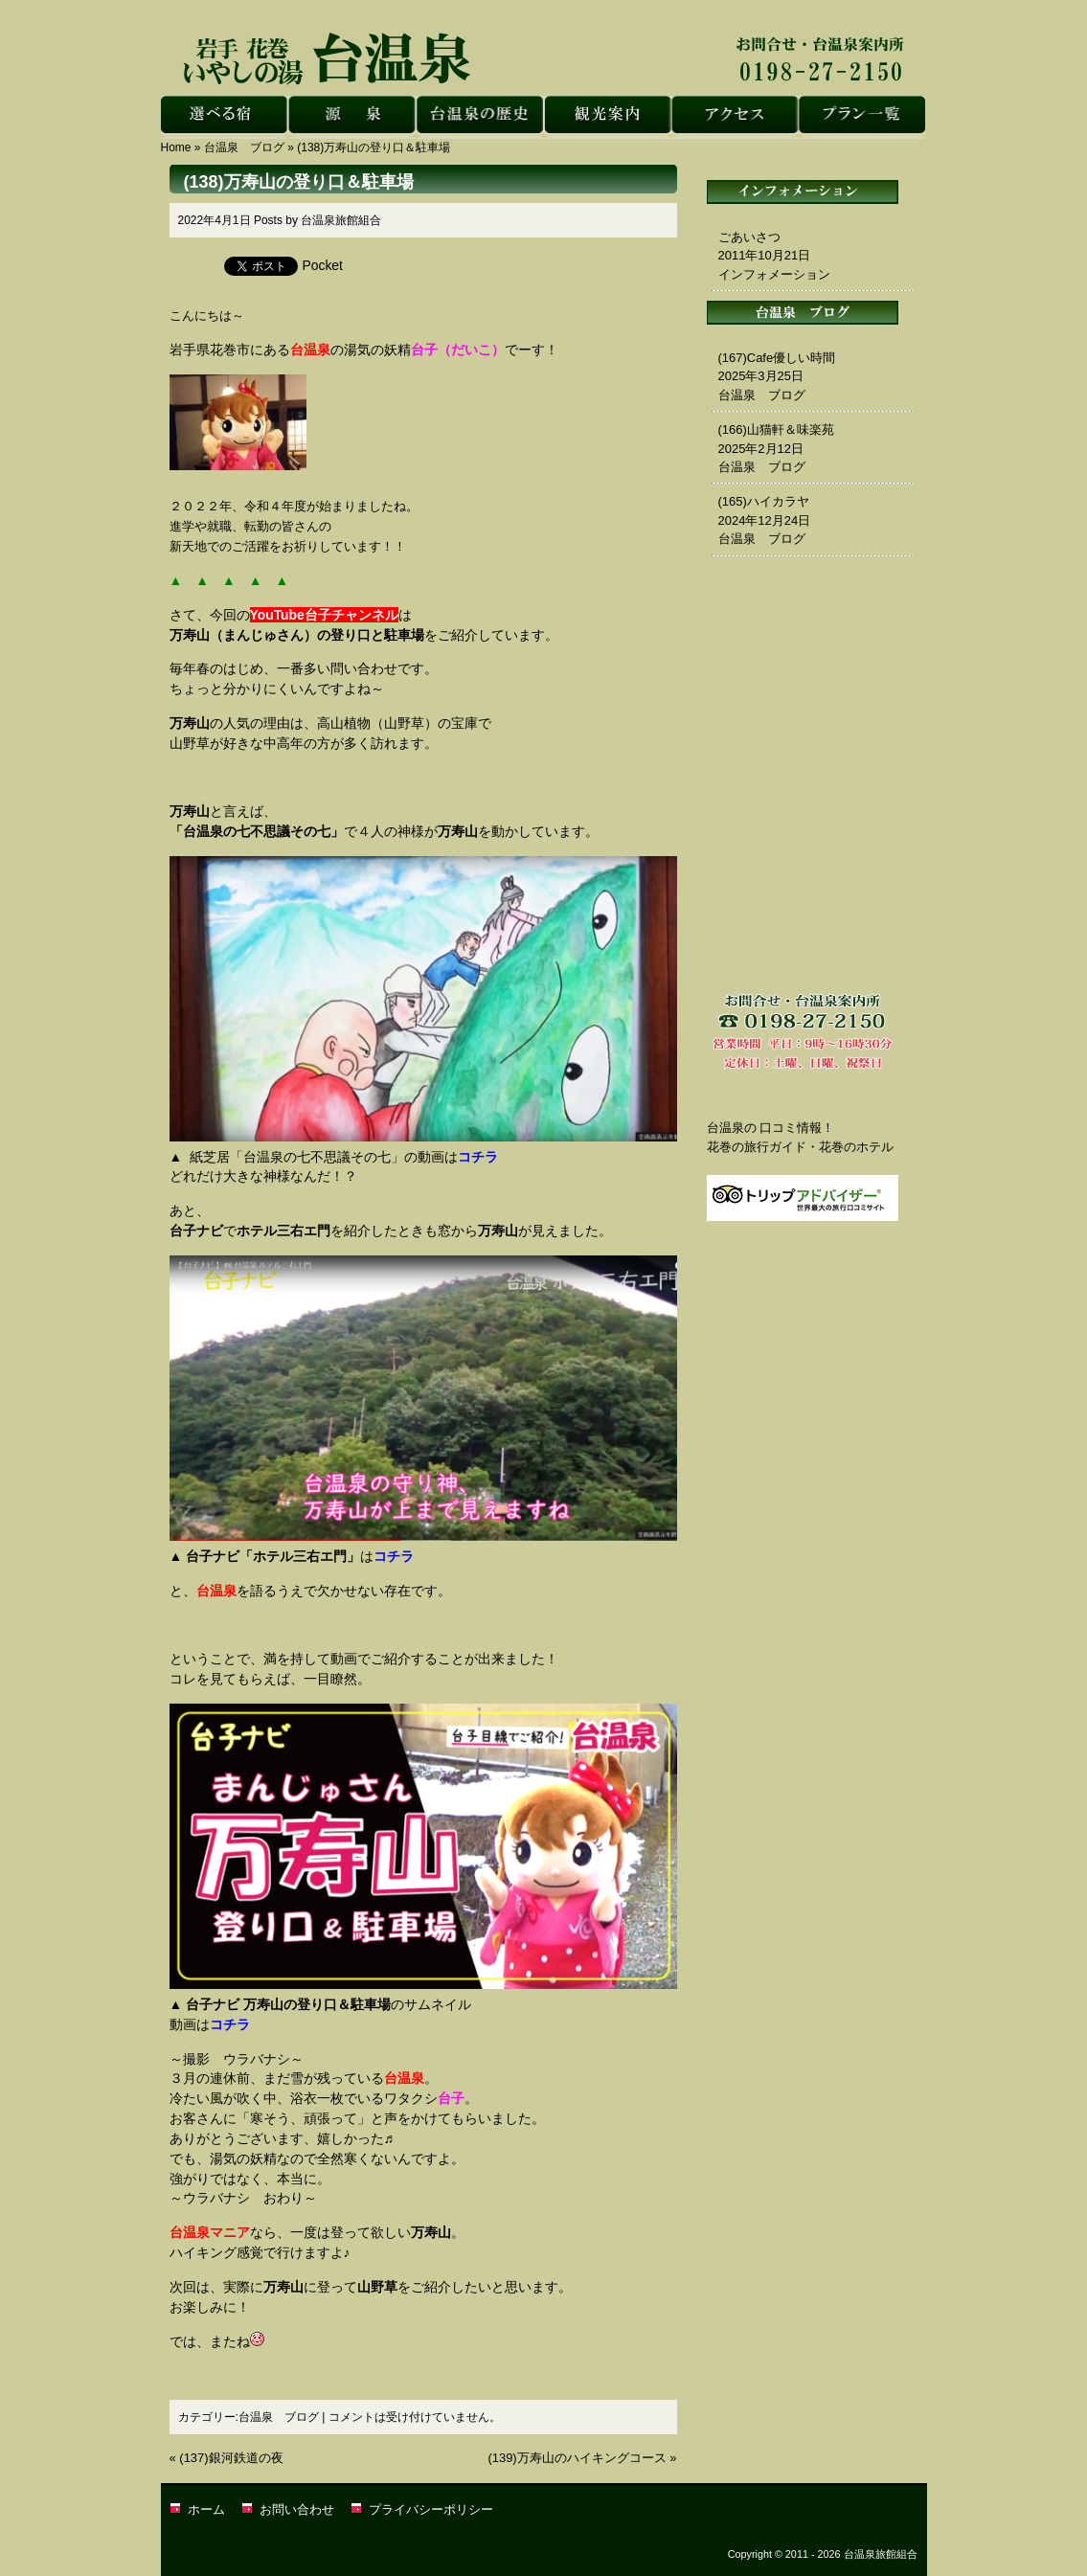  What do you see at coordinates (777, 357) in the screenshot?
I see `(167)Cafe優しい時間` at bounding box center [777, 357].